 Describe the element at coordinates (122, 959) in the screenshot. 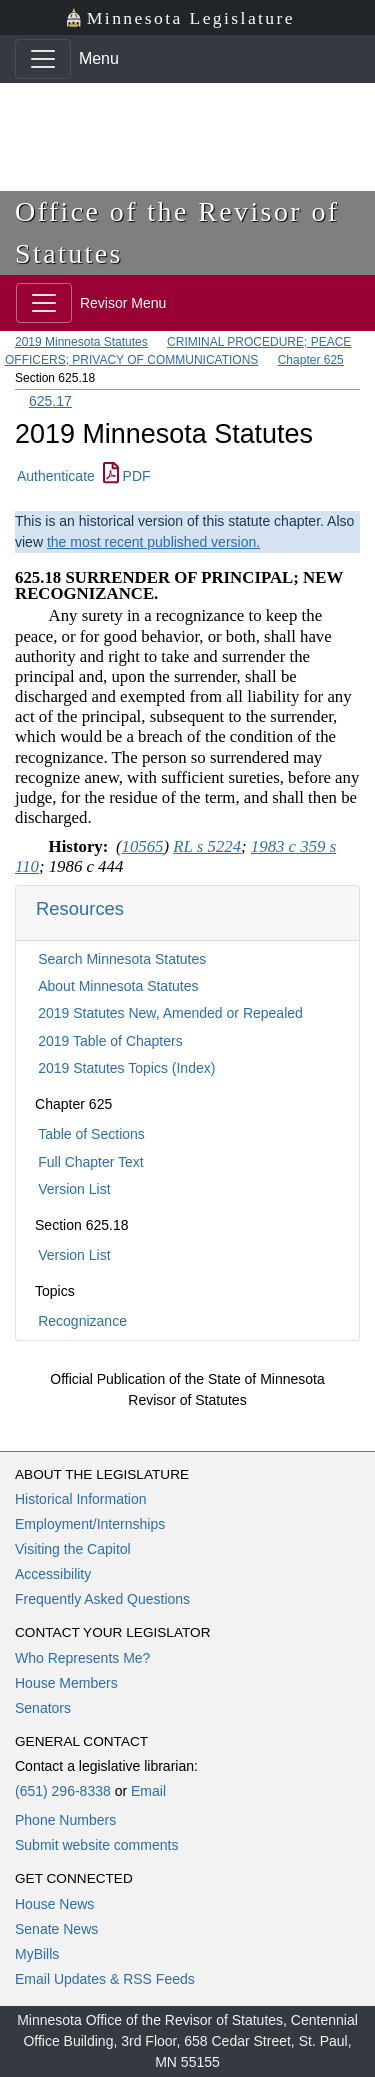

I see `Search Minnesota Statutes` at that location.